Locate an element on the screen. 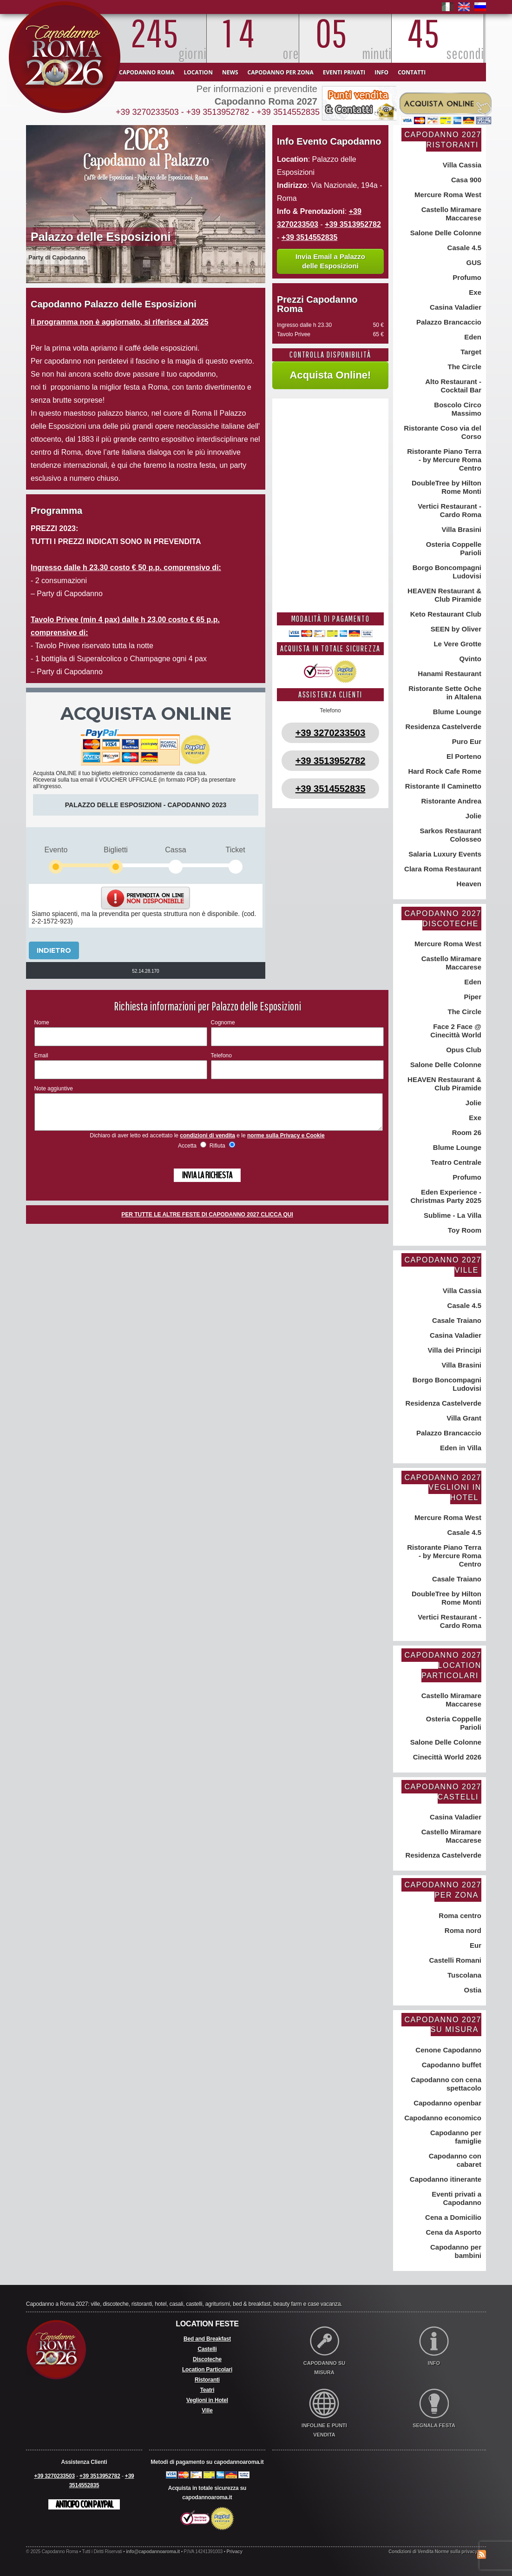 This screenshot has height=2576, width=512. Discoteche is located at coordinates (207, 2359).